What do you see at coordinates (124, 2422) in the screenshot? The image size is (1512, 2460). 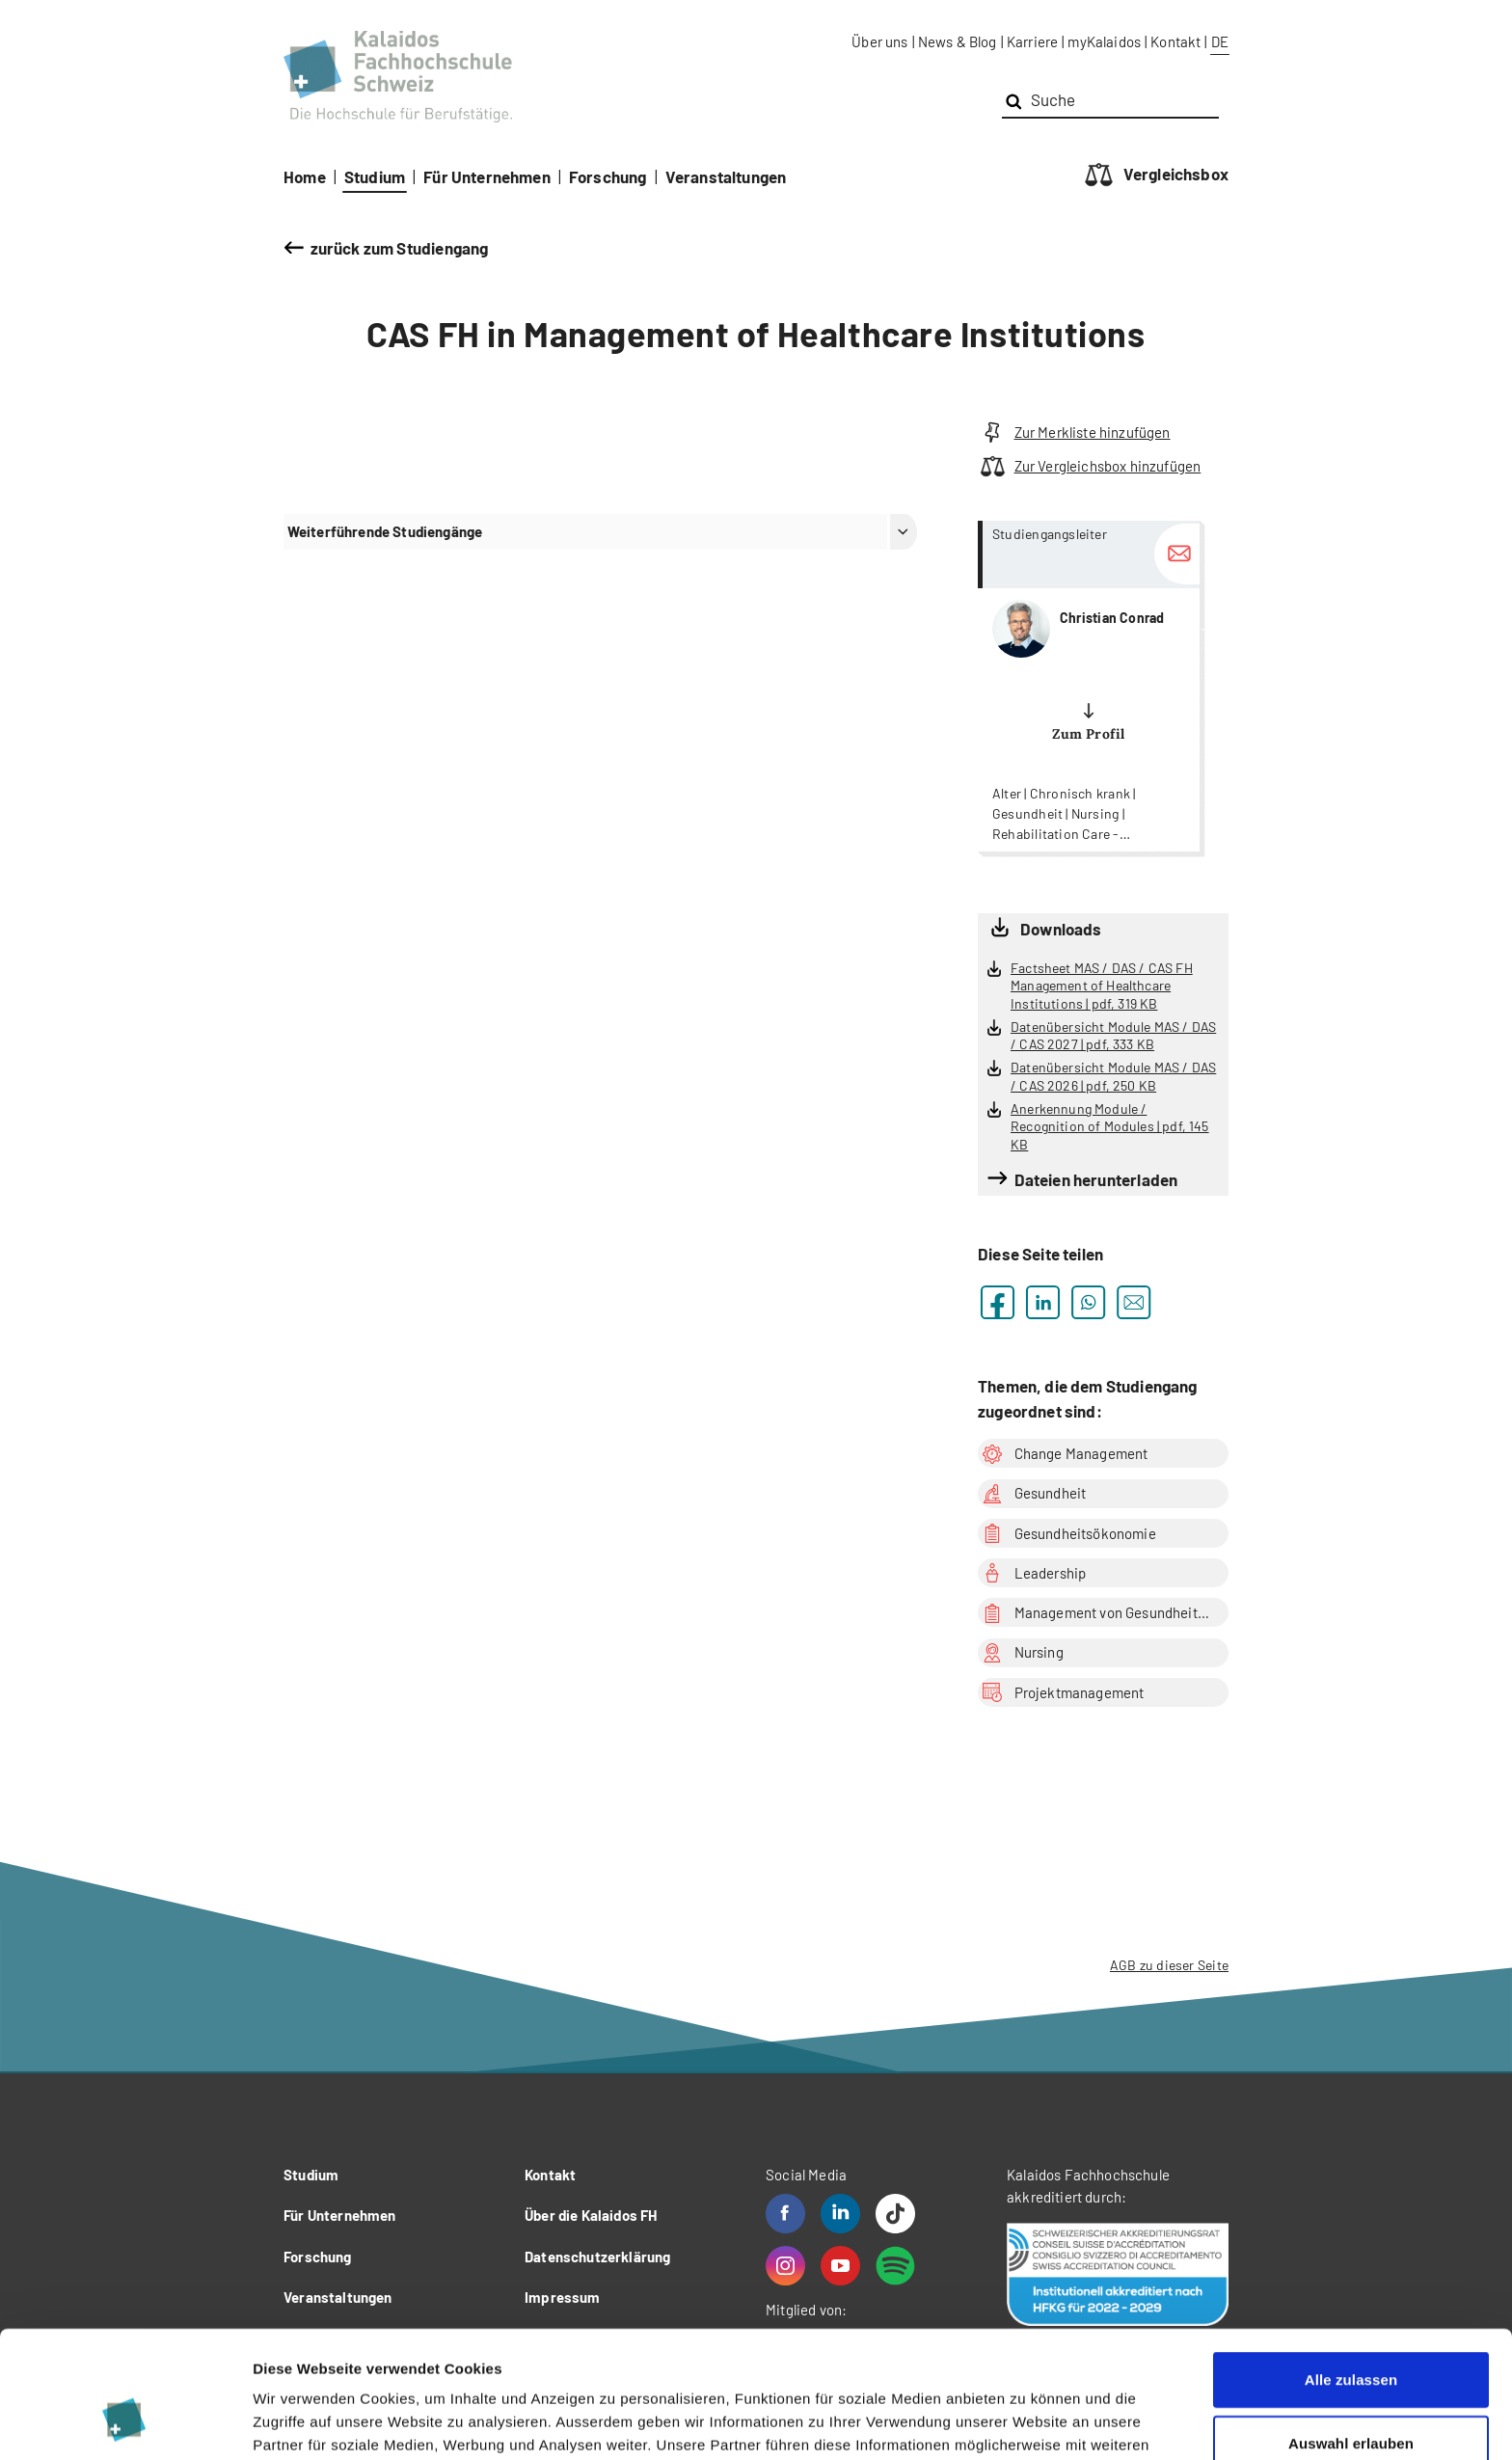 I see `[Cookiebot von Usercentrics - öffnet in einem neuen Fenster]` at bounding box center [124, 2422].